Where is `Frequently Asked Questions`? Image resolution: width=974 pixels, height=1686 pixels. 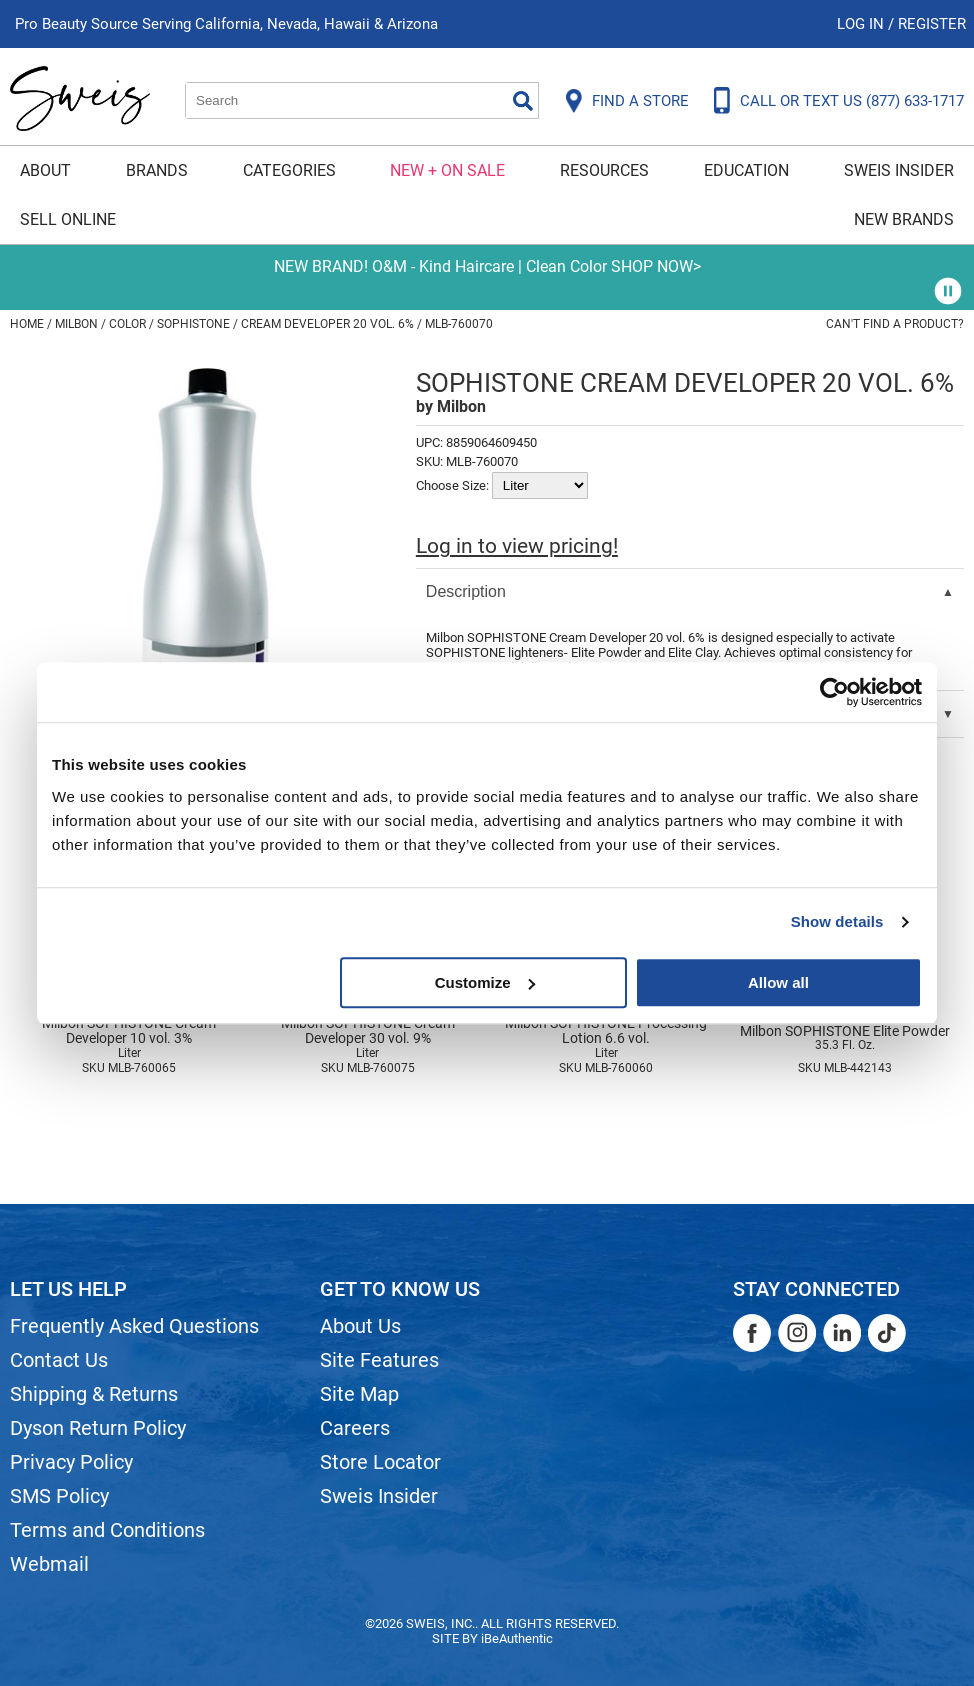 Frequently Asked Questions is located at coordinates (134, 1326).